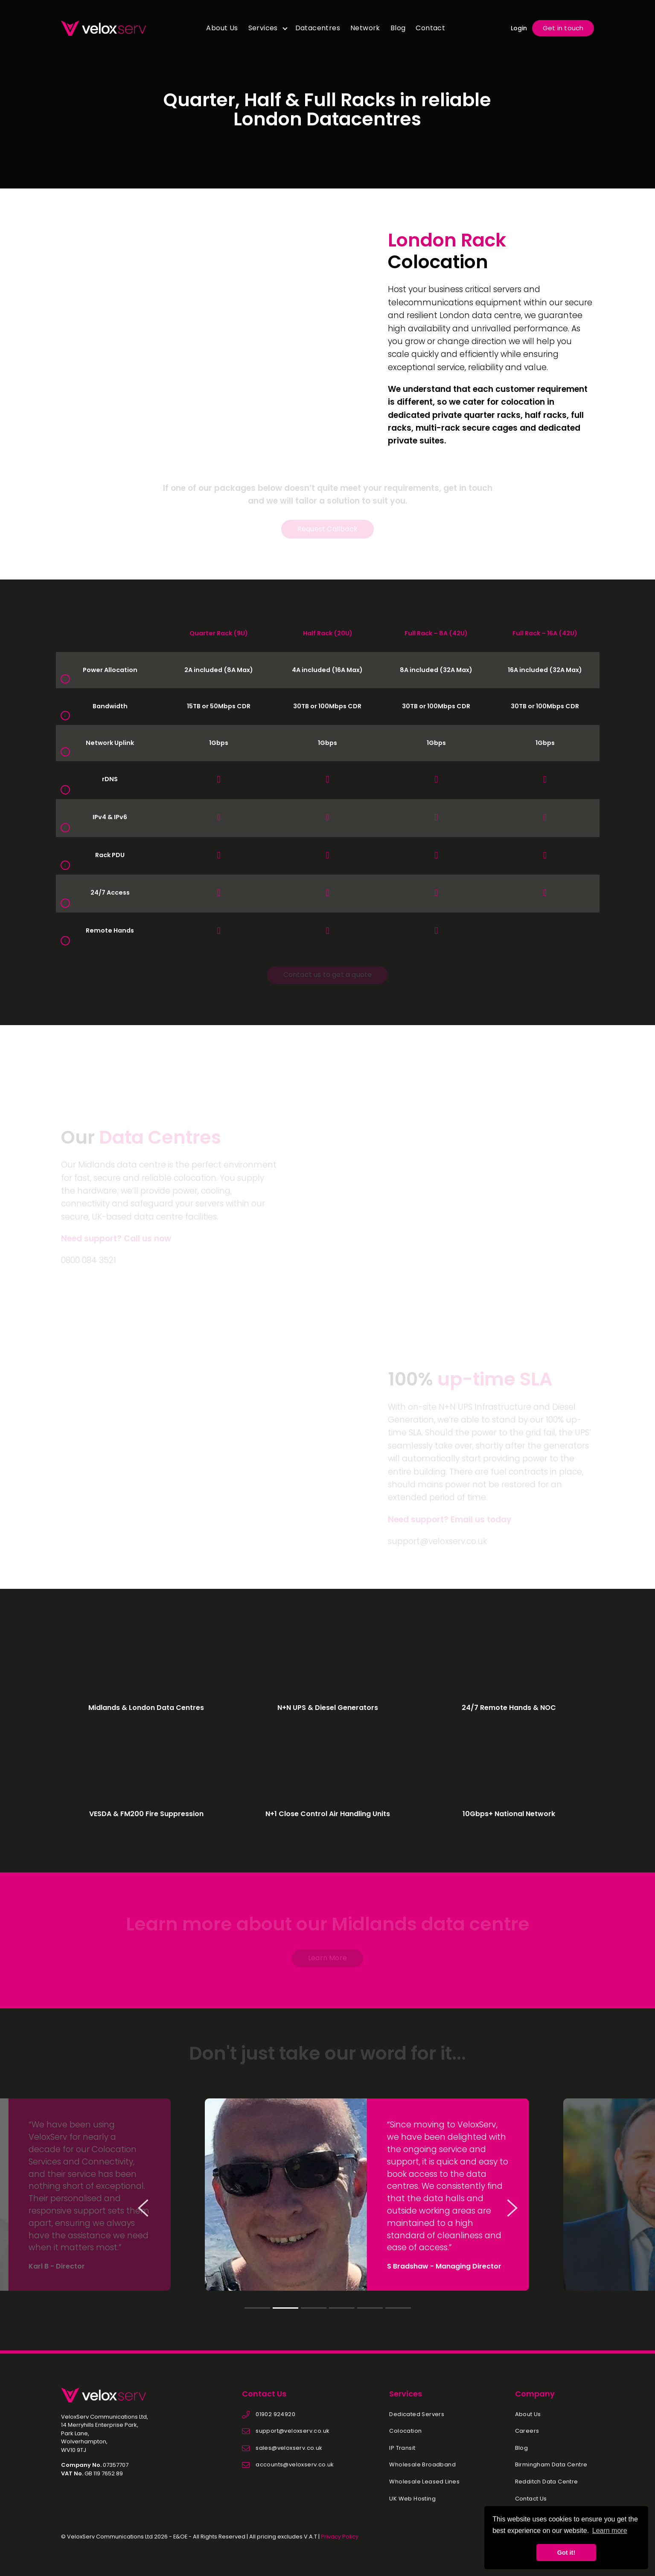 This screenshot has height=2576, width=655. What do you see at coordinates (412, 2498) in the screenshot?
I see `UK Web Hosting` at bounding box center [412, 2498].